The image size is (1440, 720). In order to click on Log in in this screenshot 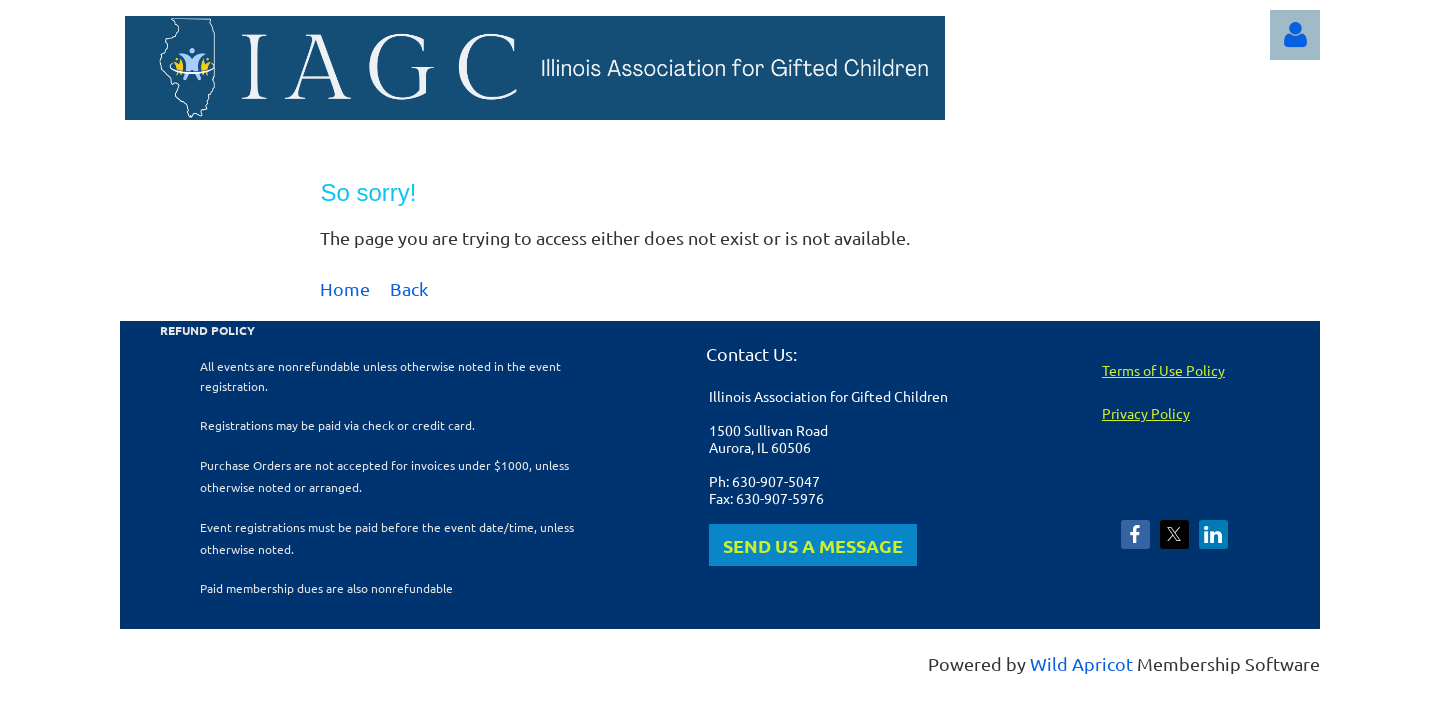, I will do `click(1295, 35)`.